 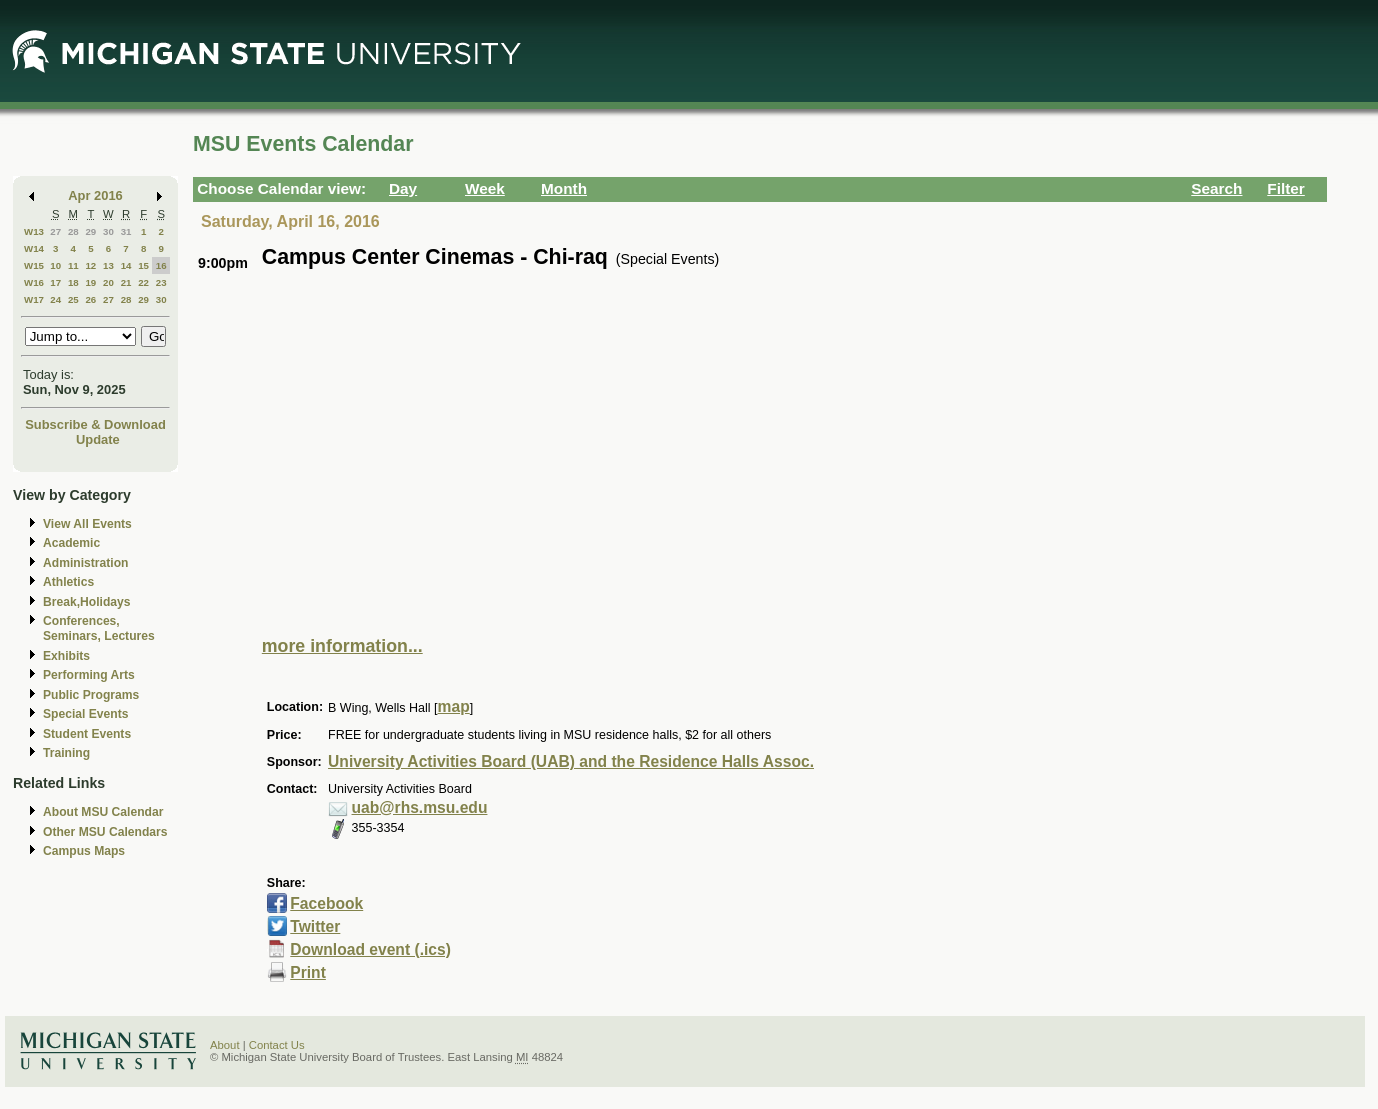 What do you see at coordinates (55, 299) in the screenshot?
I see `24` at bounding box center [55, 299].